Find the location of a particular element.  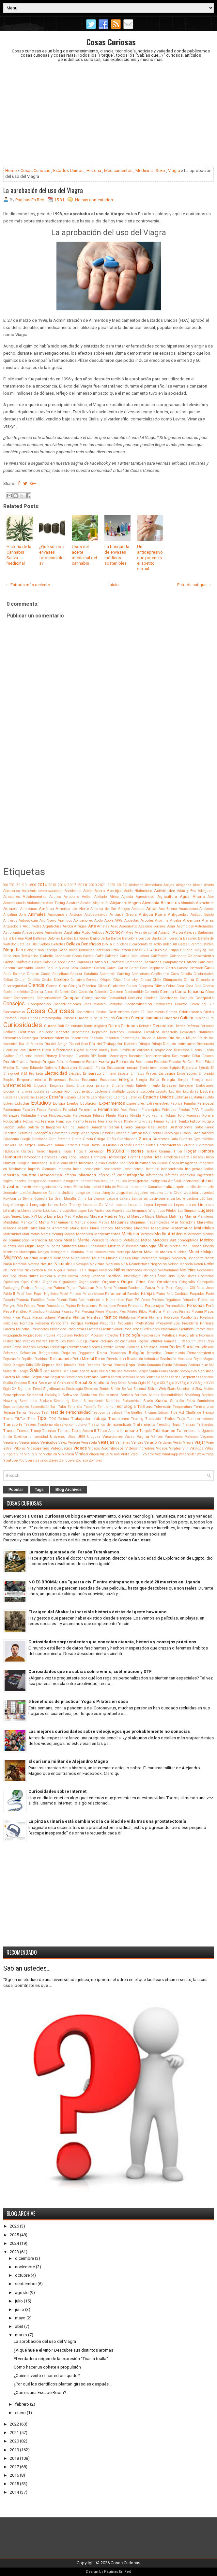

Los hermanos Wright is located at coordinates (142, 1211).